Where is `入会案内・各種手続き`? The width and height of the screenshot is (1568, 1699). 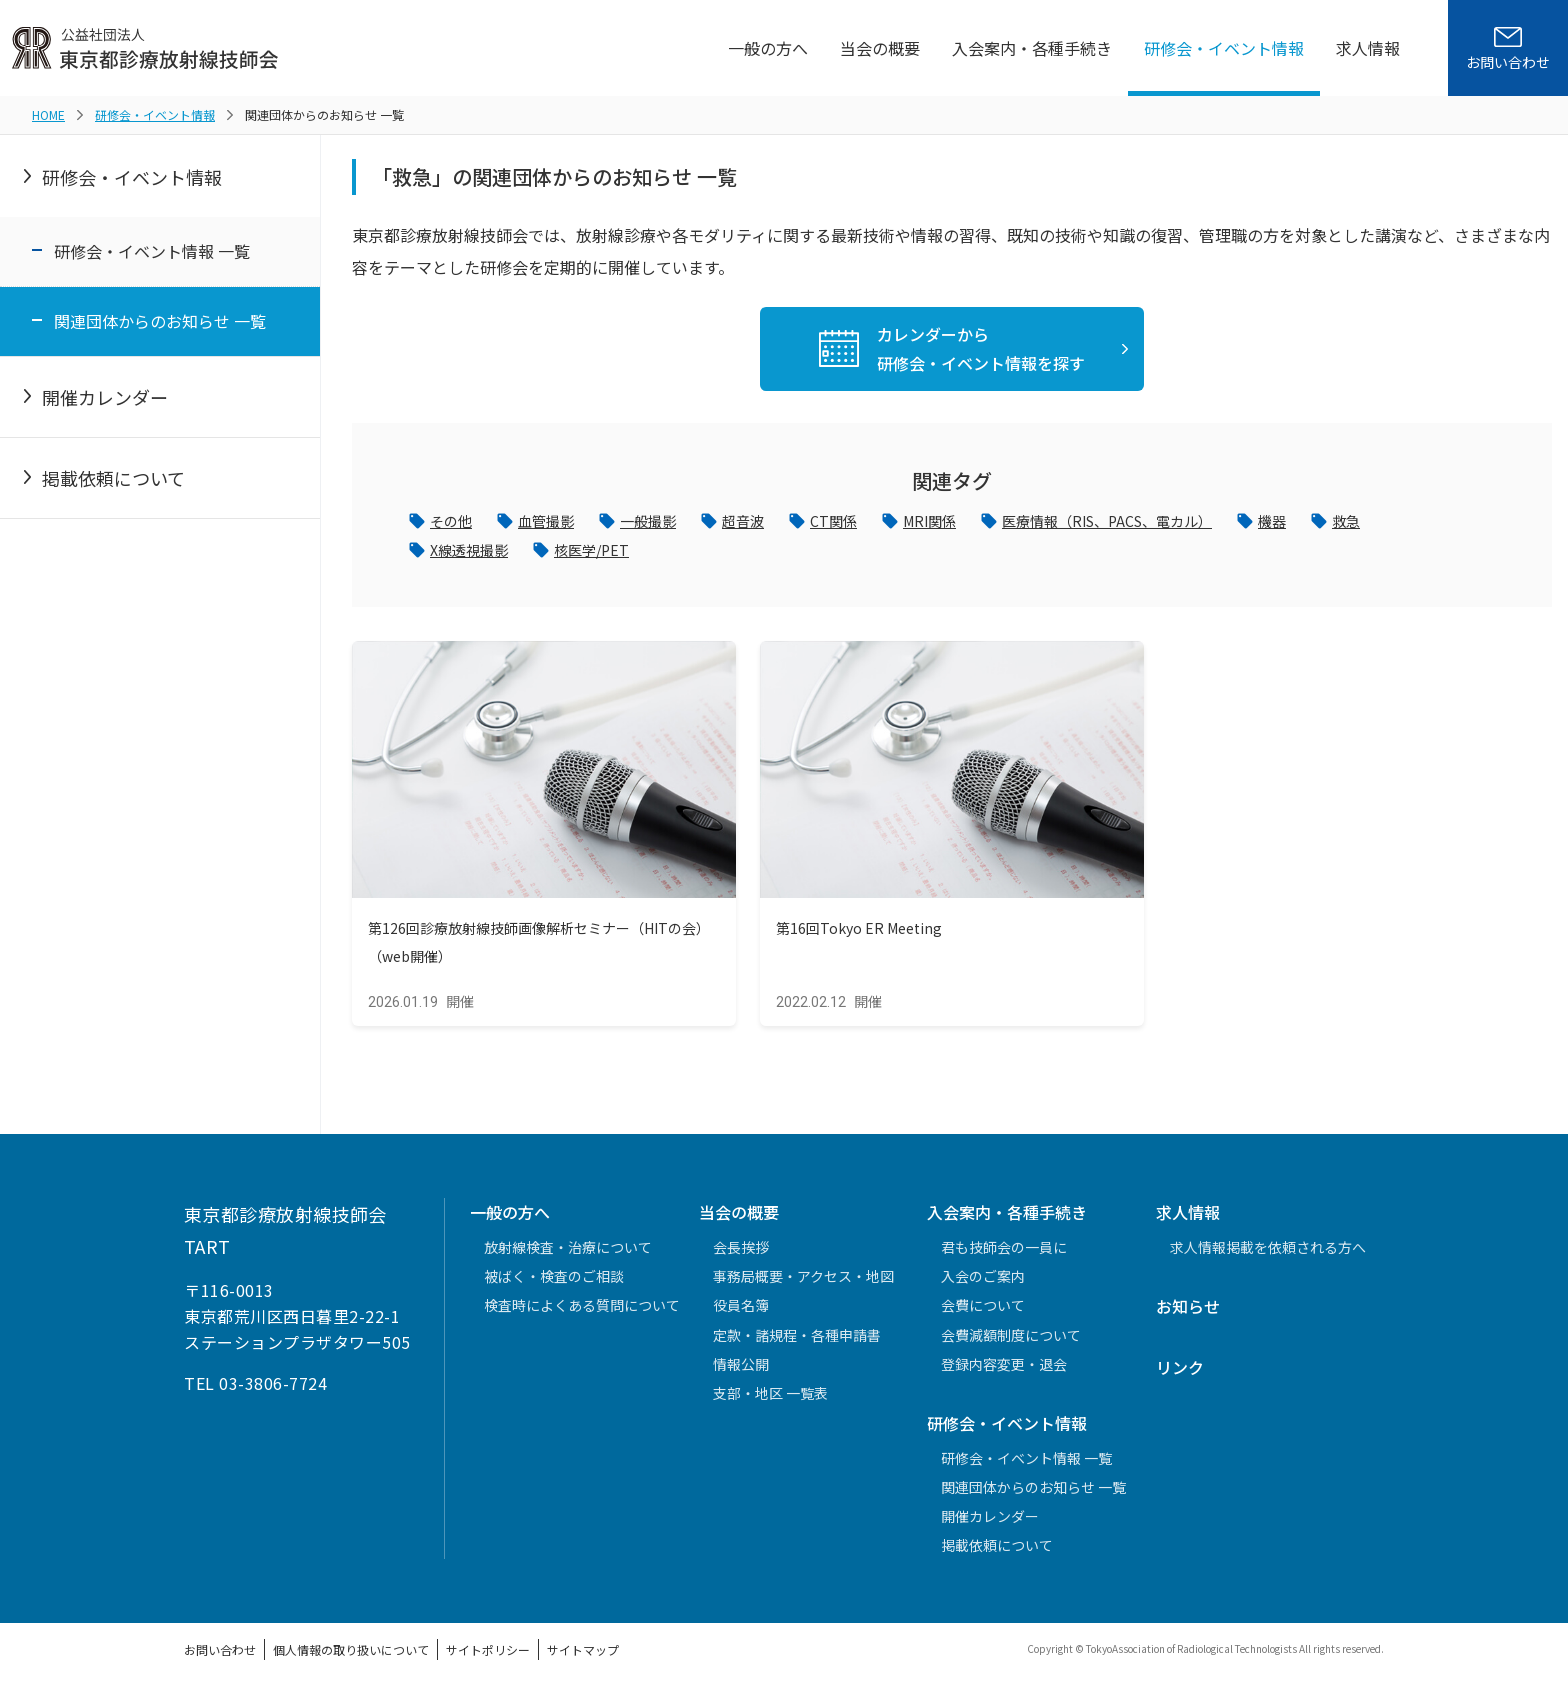
入会案内・各種手続き is located at coordinates (1032, 48).